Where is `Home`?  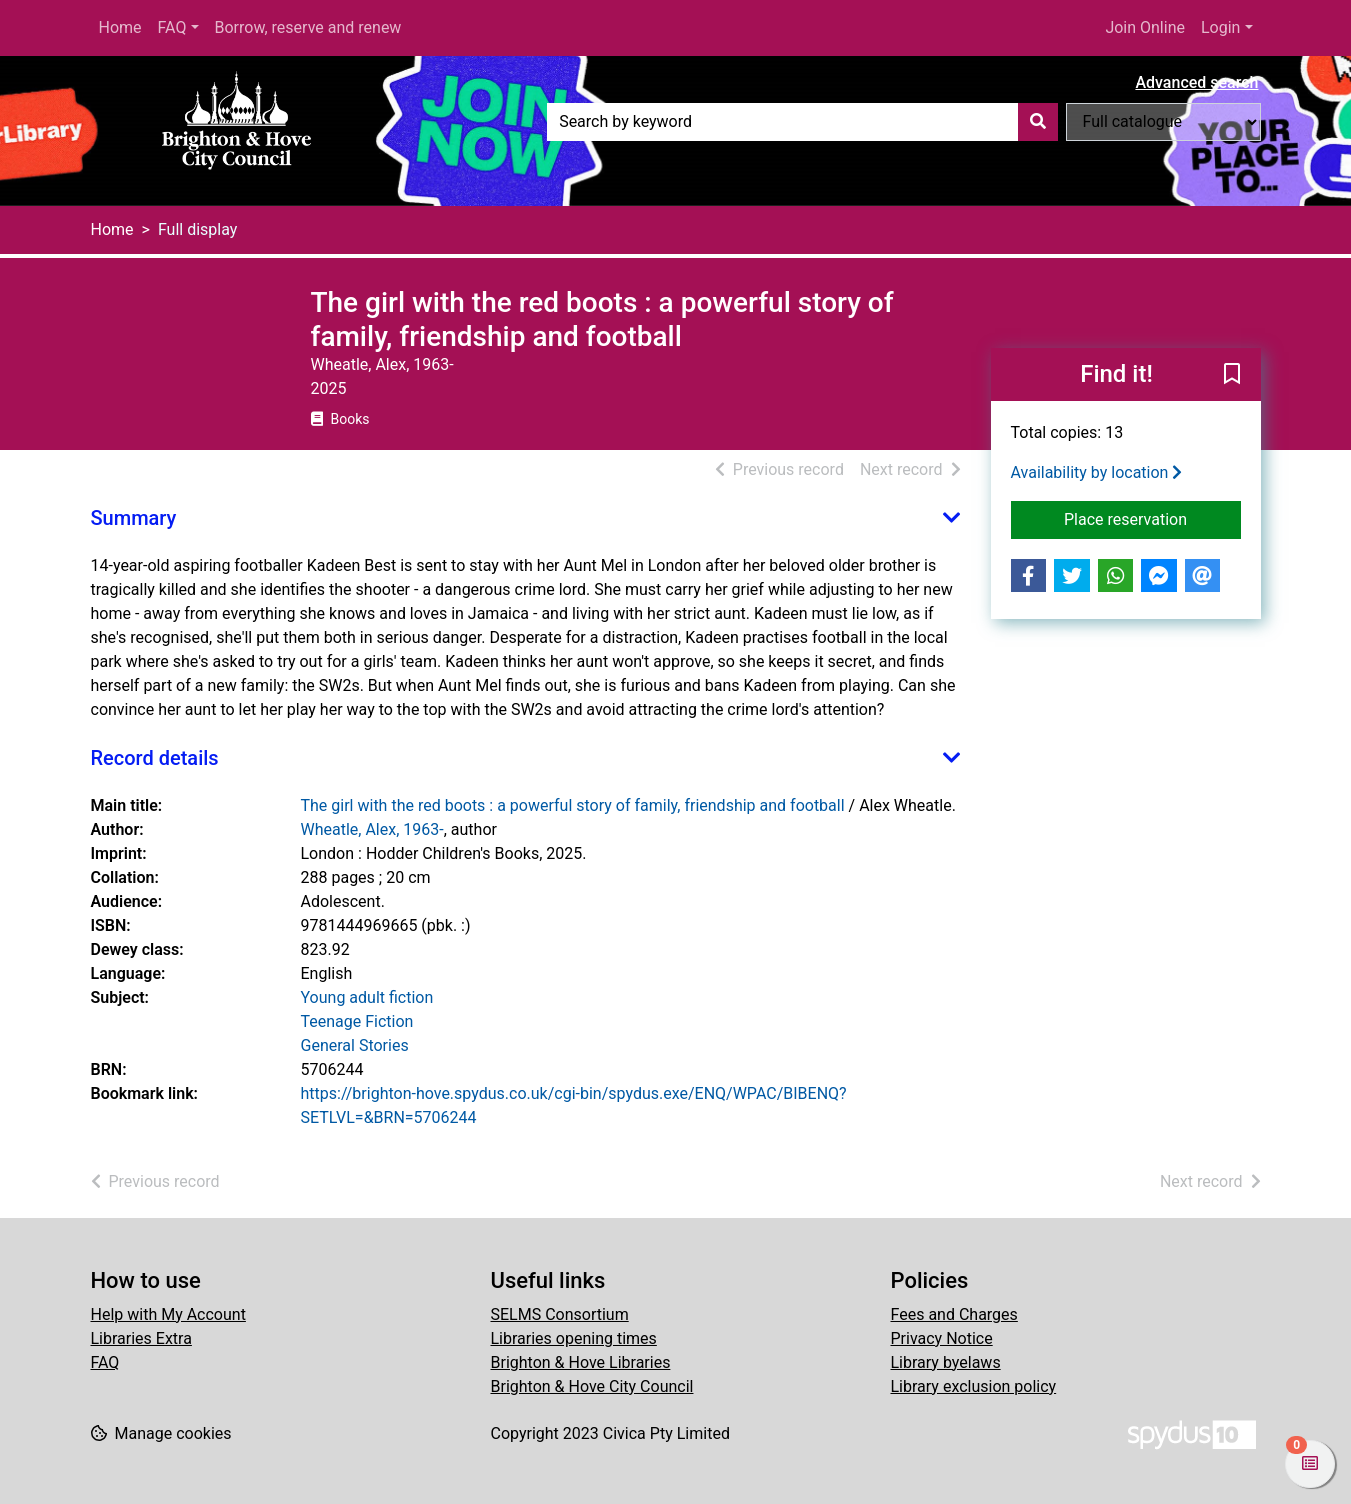
Home is located at coordinates (120, 27).